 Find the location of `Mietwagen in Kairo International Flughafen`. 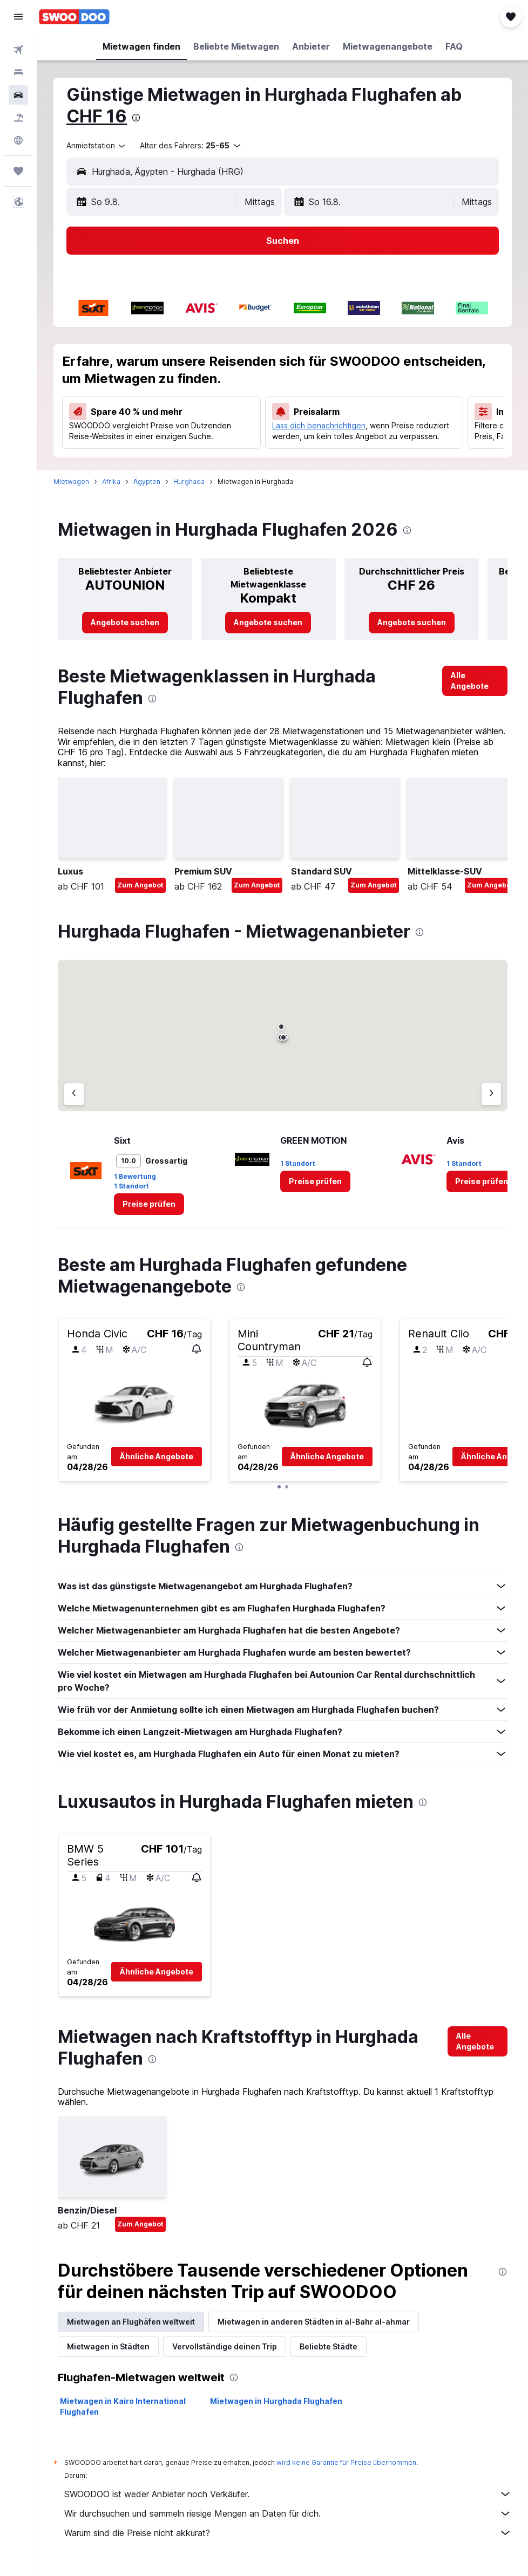

Mietwagen in Kairo International Flughafen is located at coordinates (123, 2406).